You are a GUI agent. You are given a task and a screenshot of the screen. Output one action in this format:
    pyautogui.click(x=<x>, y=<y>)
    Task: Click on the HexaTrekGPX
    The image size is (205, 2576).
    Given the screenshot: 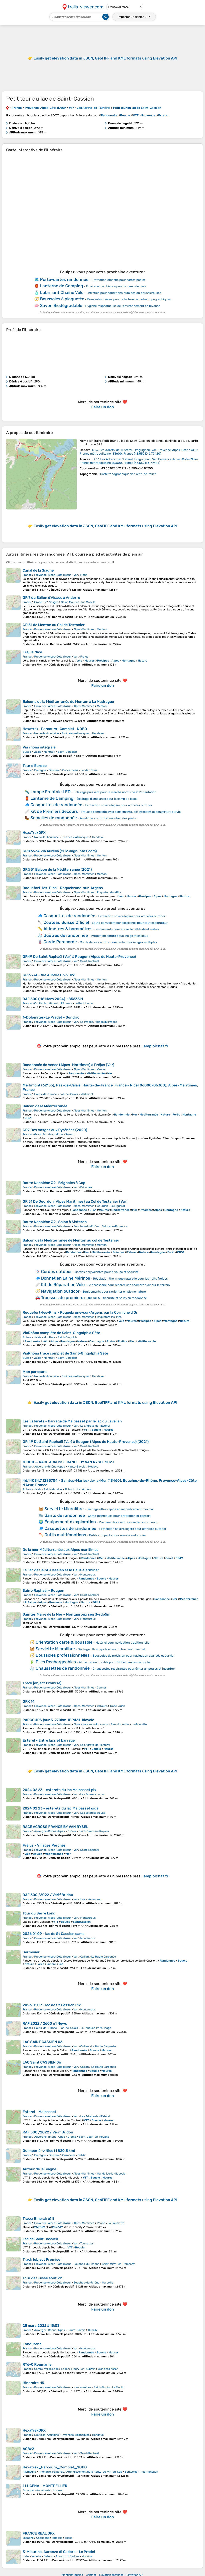 What is the action you would take?
    pyautogui.click(x=34, y=832)
    